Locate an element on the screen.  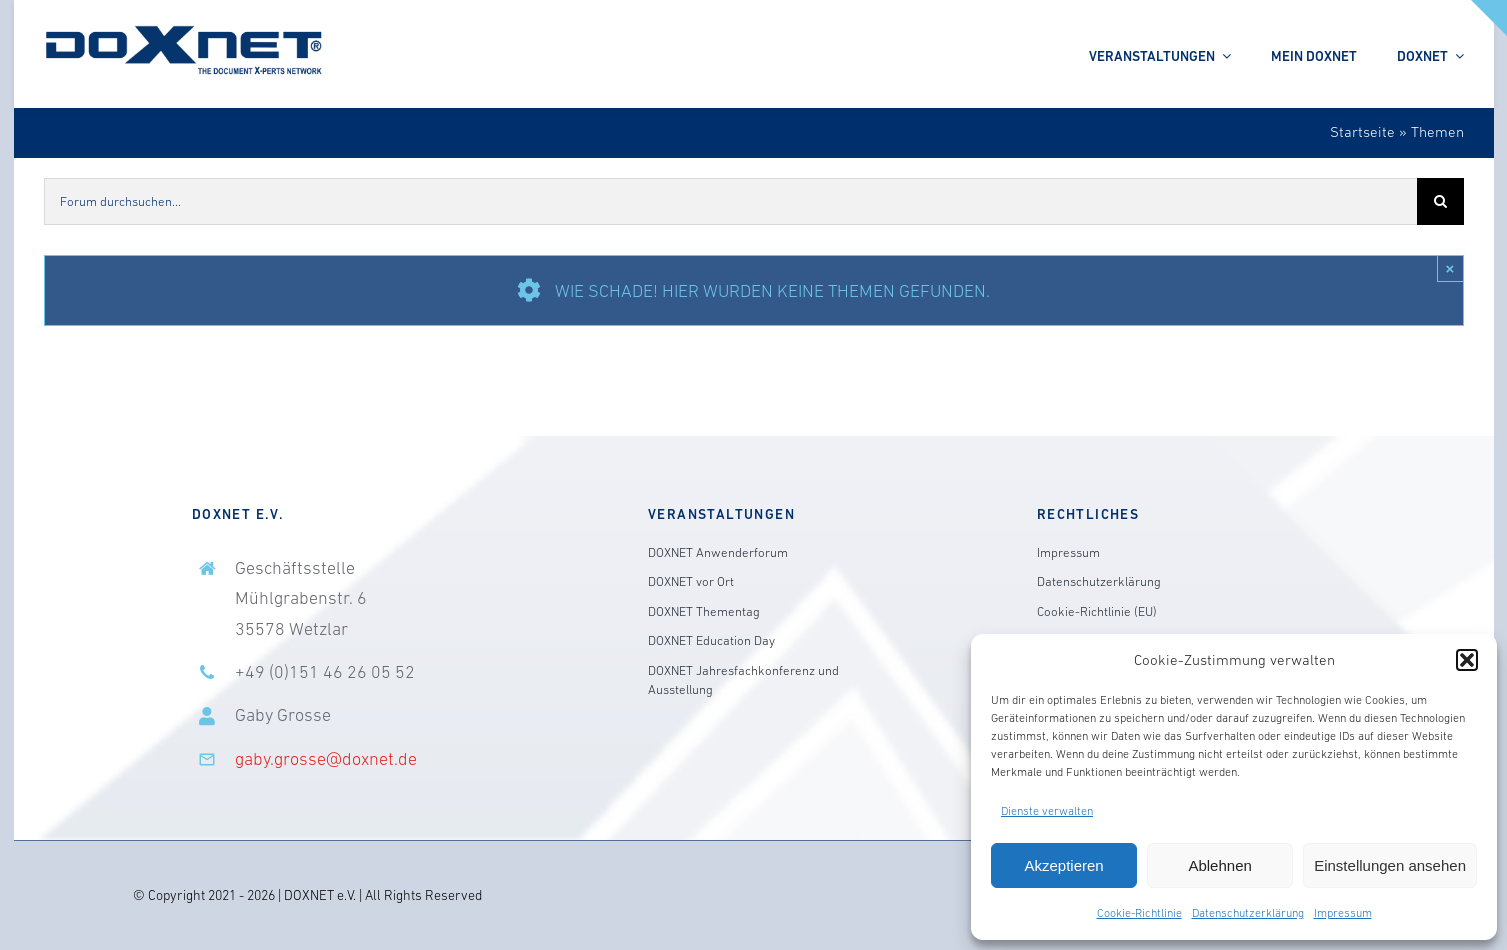
gaby.grosse@doxnet.de is located at coordinates (326, 759).